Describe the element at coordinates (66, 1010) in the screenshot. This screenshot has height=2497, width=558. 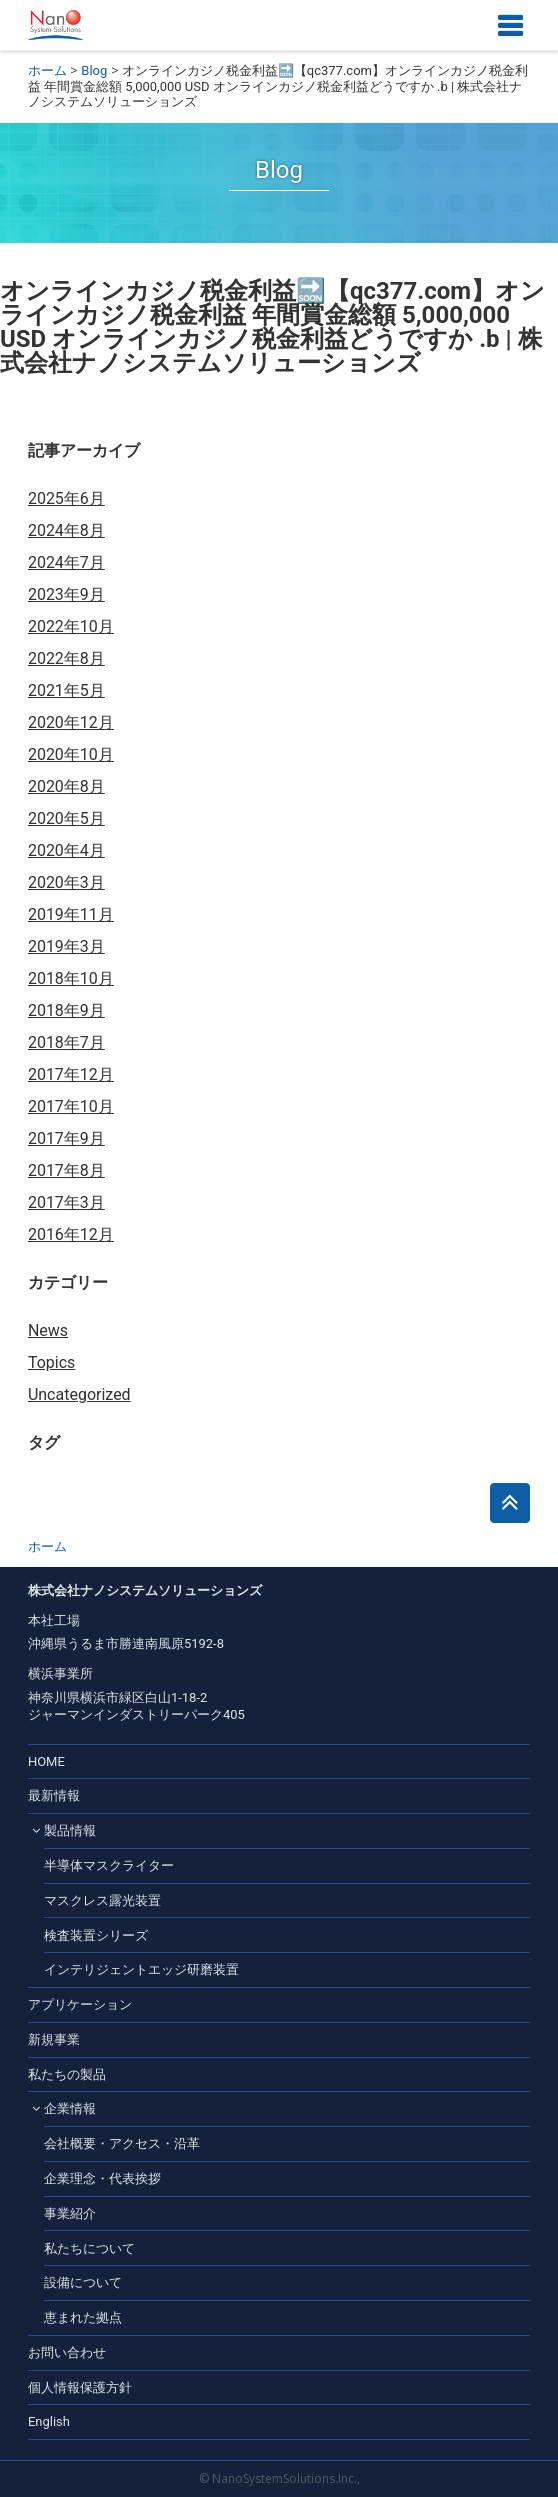
I see `2018年9月` at that location.